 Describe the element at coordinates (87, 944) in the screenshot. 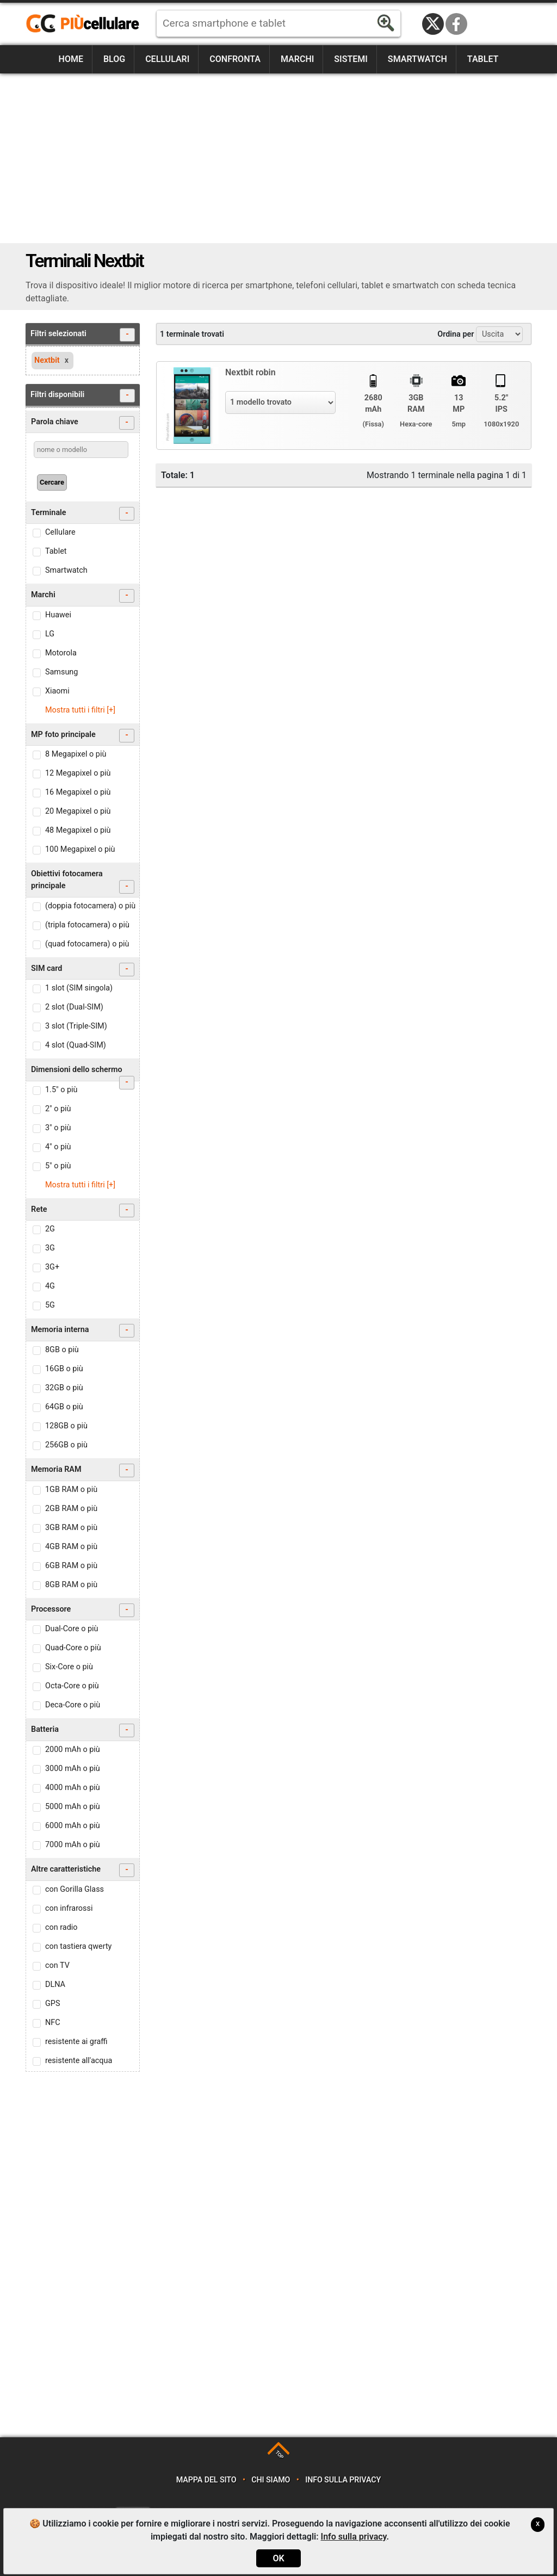

I see `(quad fotocamera) o più` at that location.